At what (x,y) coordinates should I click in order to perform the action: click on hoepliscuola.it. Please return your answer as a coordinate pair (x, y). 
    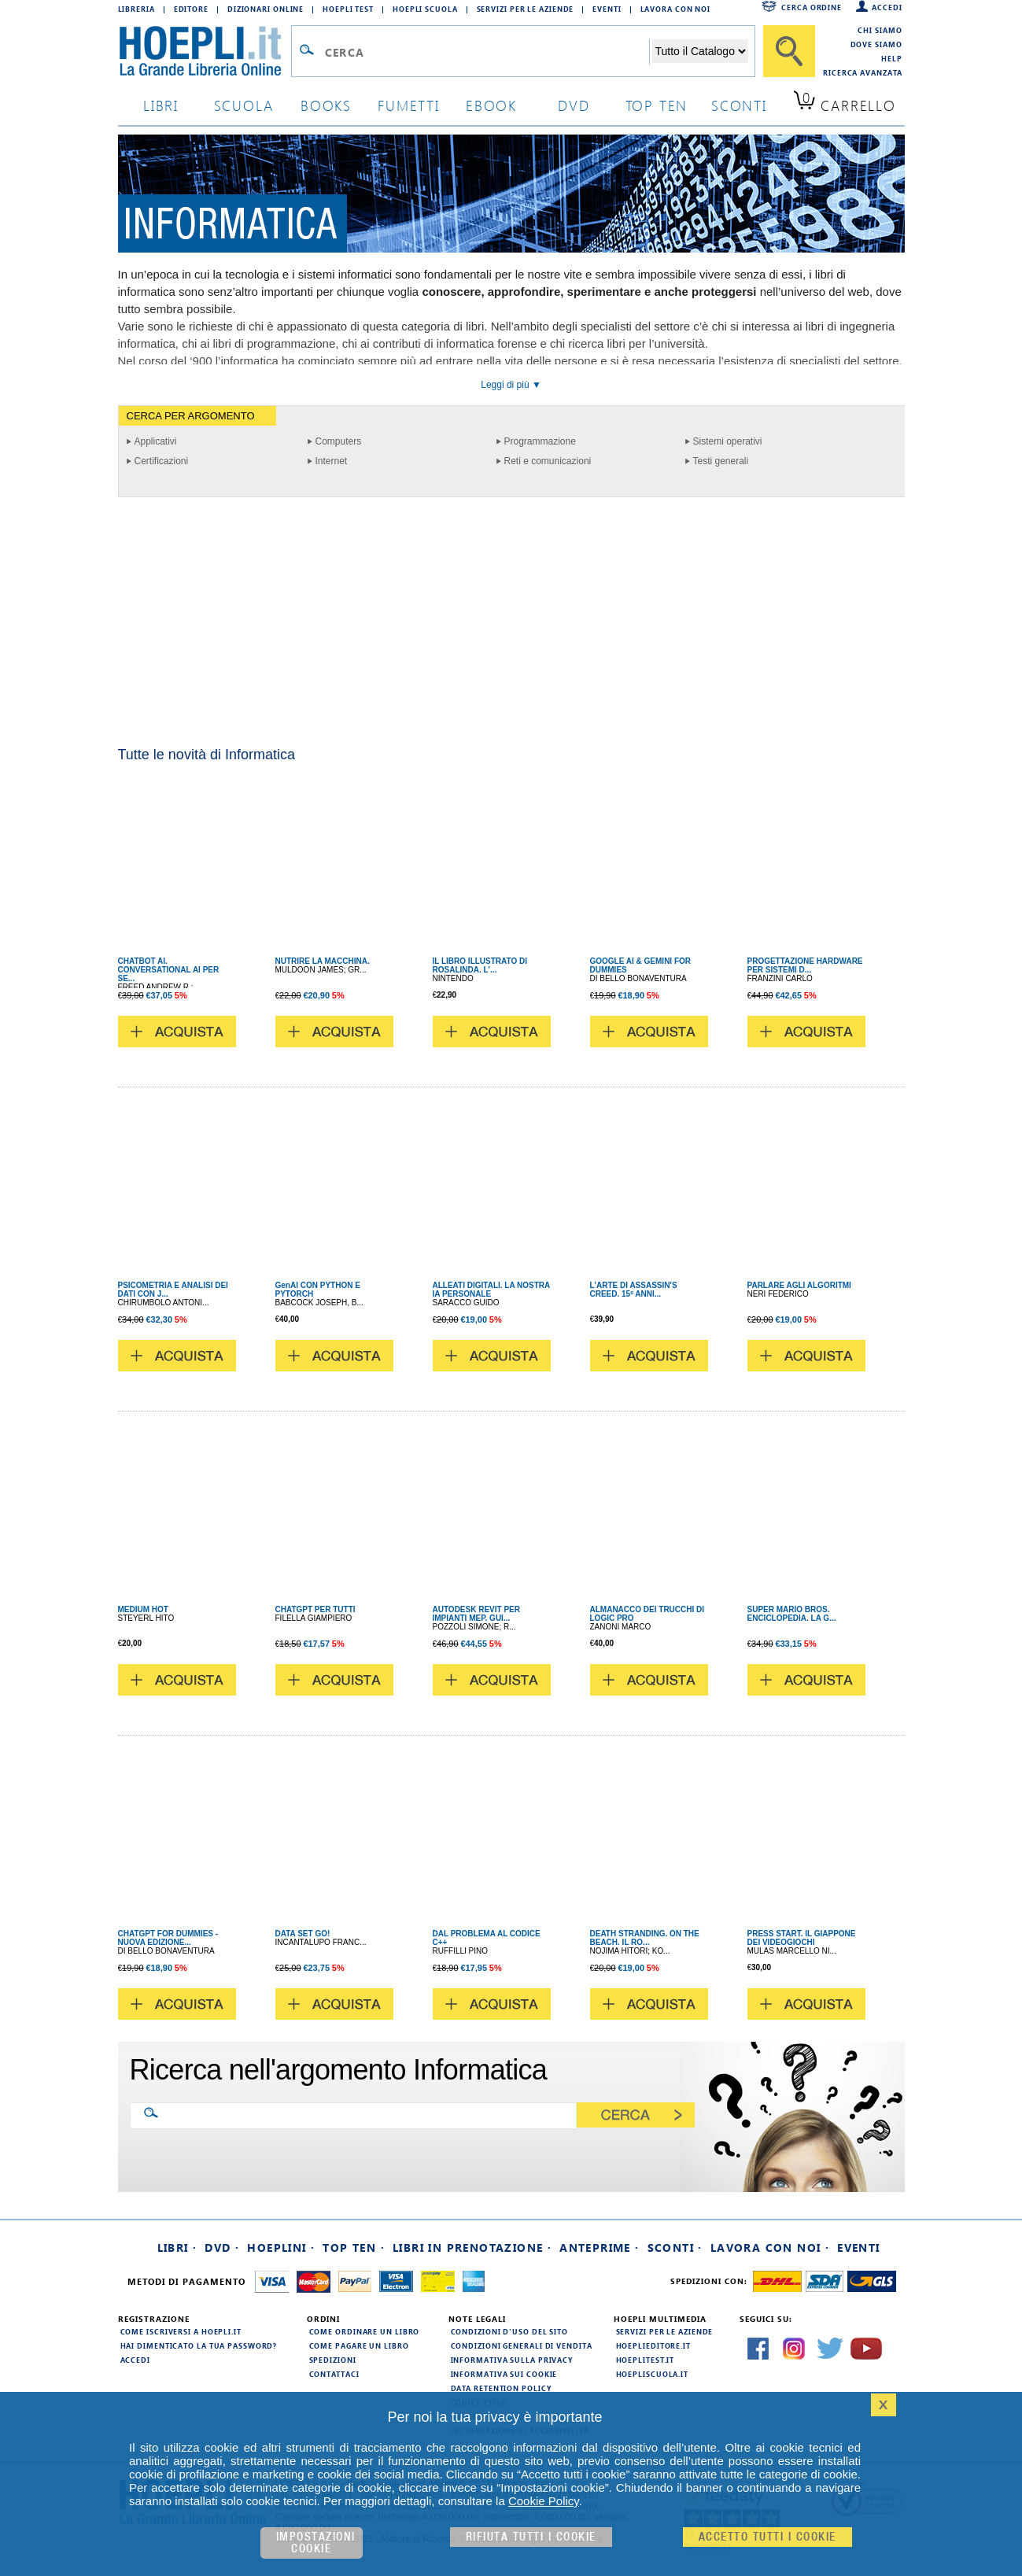
    Looking at the image, I should click on (652, 2374).